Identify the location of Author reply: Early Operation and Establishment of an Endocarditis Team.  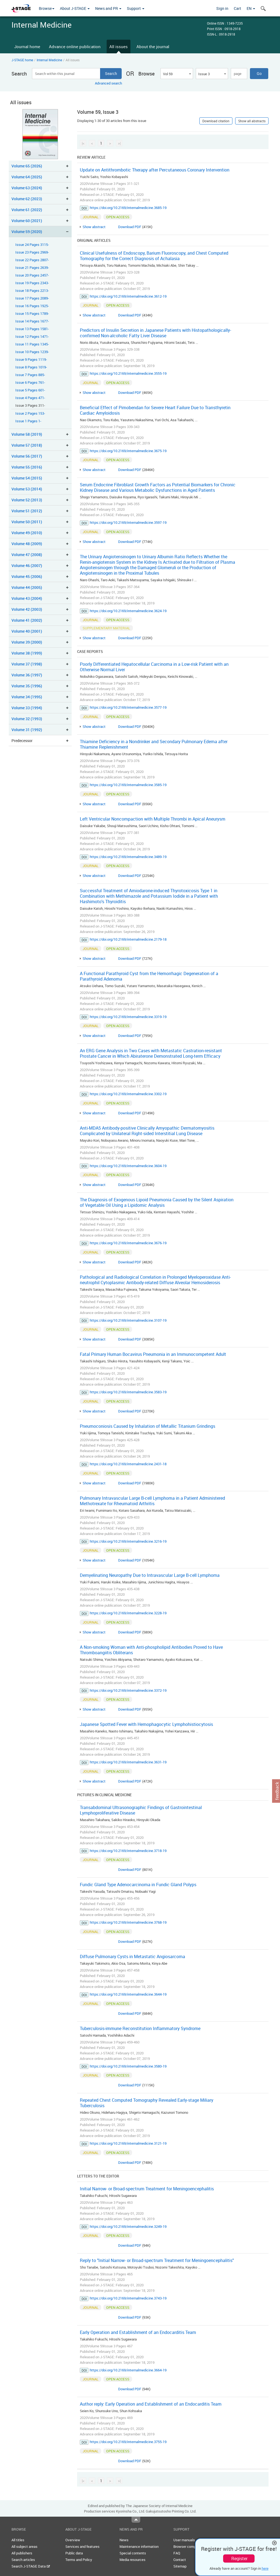
(150, 2404).